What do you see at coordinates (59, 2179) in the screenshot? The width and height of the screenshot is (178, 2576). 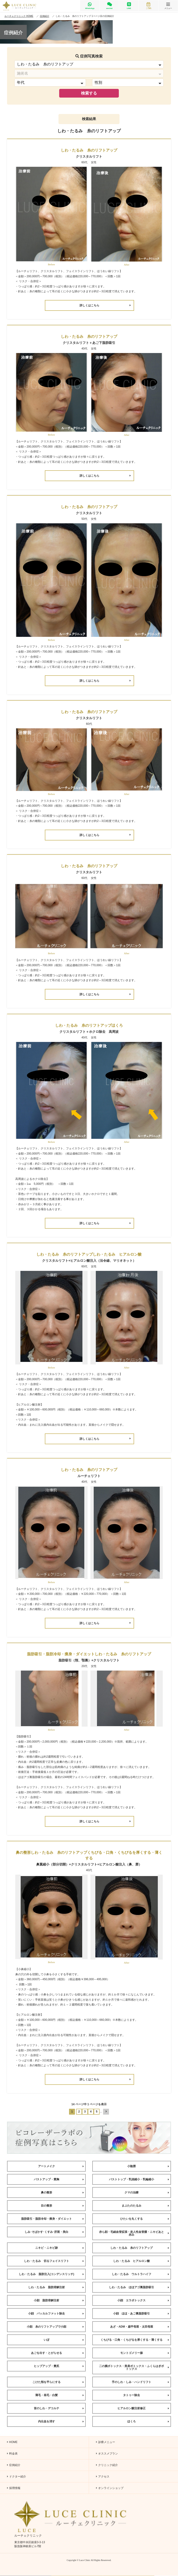 I see `バストアップ・豊胸` at bounding box center [59, 2179].